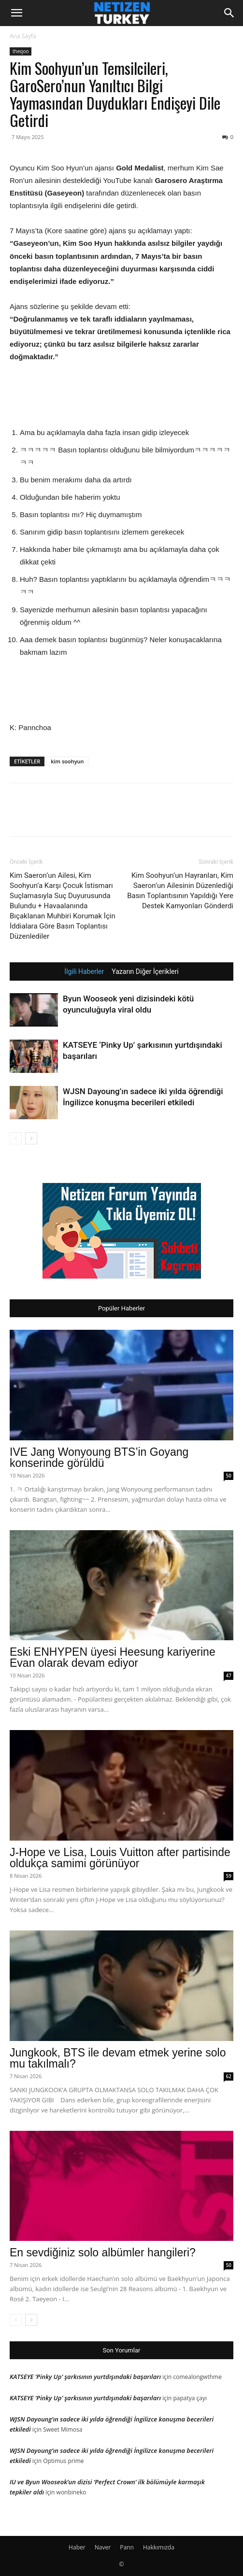 This screenshot has height=2576, width=243. Describe the element at coordinates (103, 2547) in the screenshot. I see `Naver` at that location.